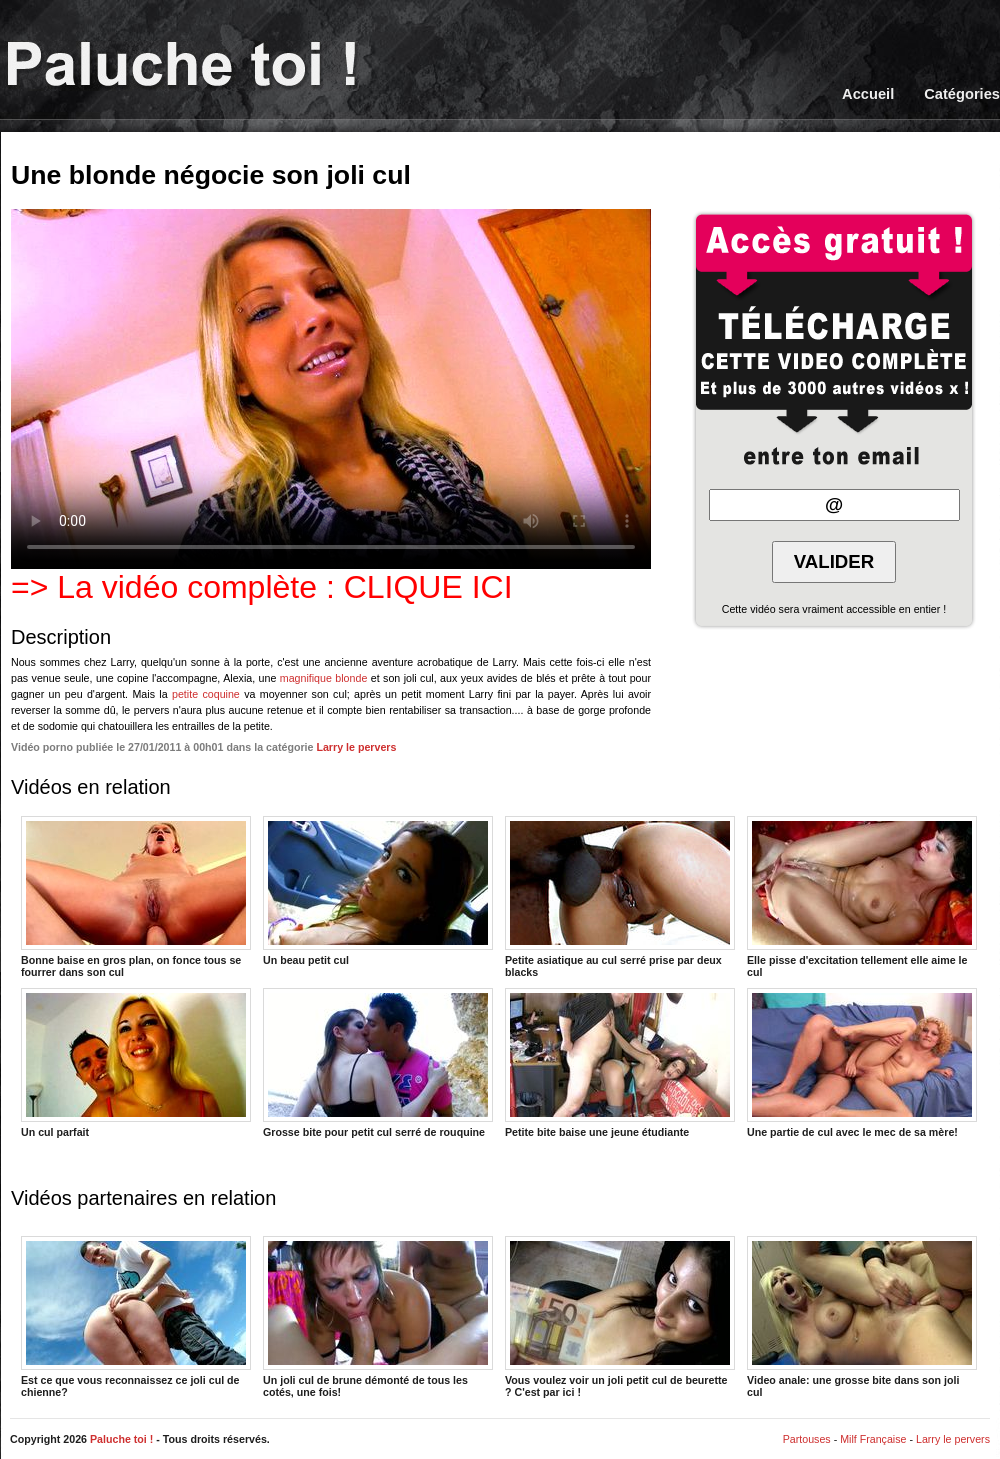 The width and height of the screenshot is (1000, 1459). Describe the element at coordinates (136, 1063) in the screenshot. I see `Un cul parfait` at that location.